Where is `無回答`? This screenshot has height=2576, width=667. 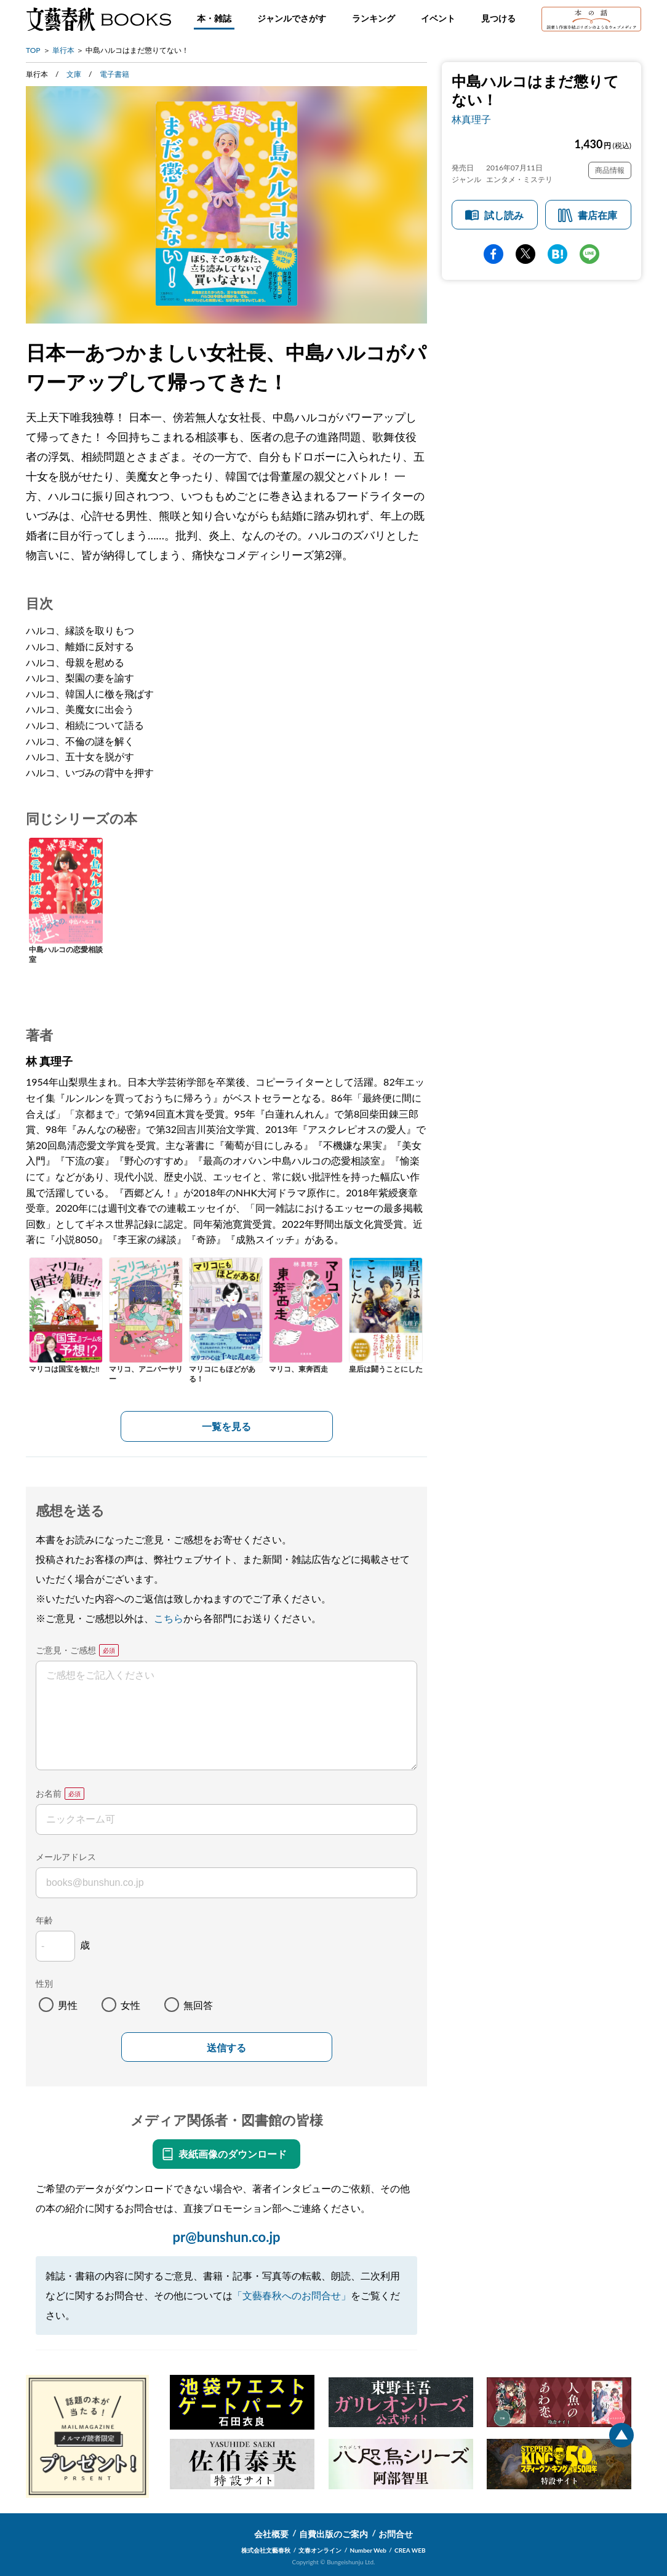
無回答 is located at coordinates (198, 2005).